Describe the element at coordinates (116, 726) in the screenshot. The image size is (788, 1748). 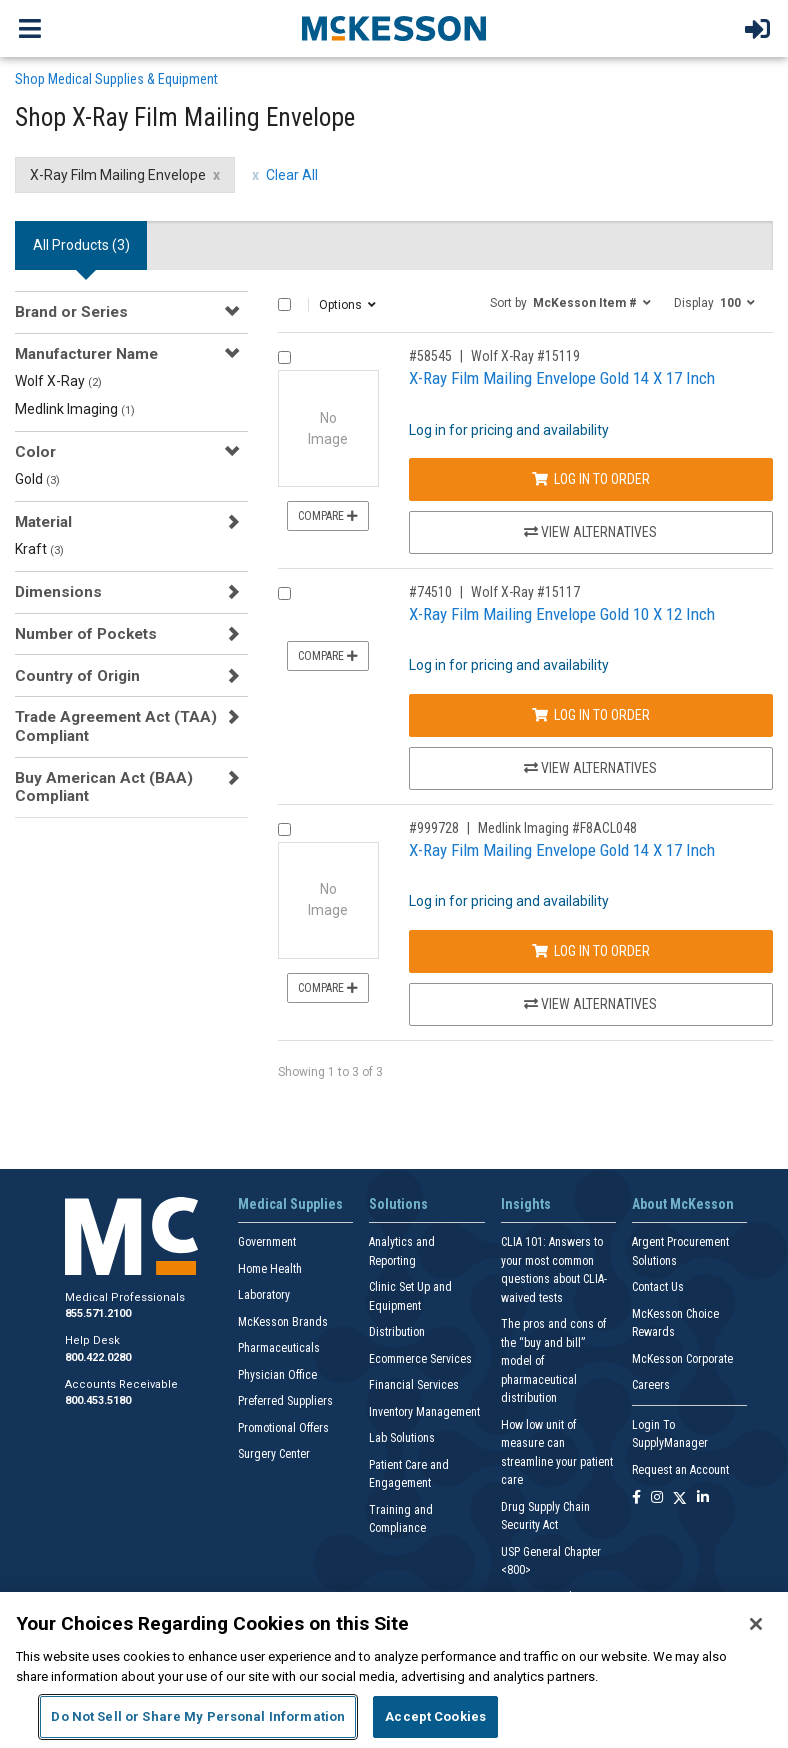
I see `Trade Agreement Act (TAA) Compliant` at that location.